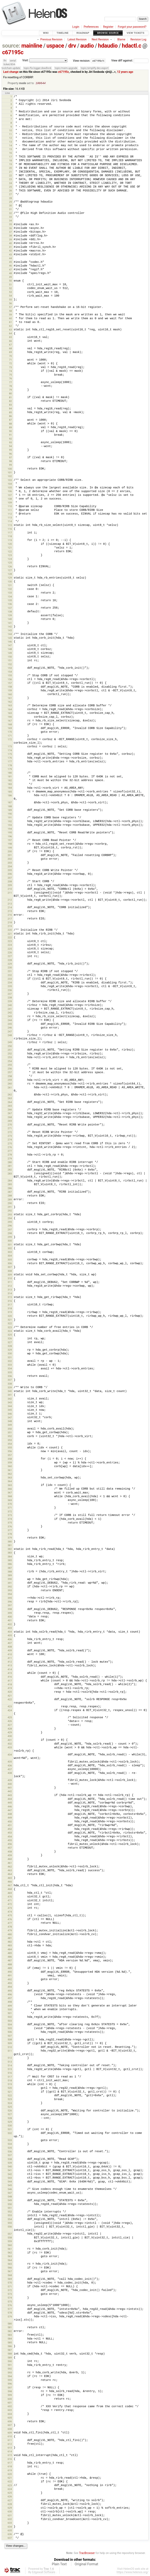 The width and height of the screenshot is (150, 2576). What do you see at coordinates (10, 1598) in the screenshot?
I see `395` at bounding box center [10, 1598].